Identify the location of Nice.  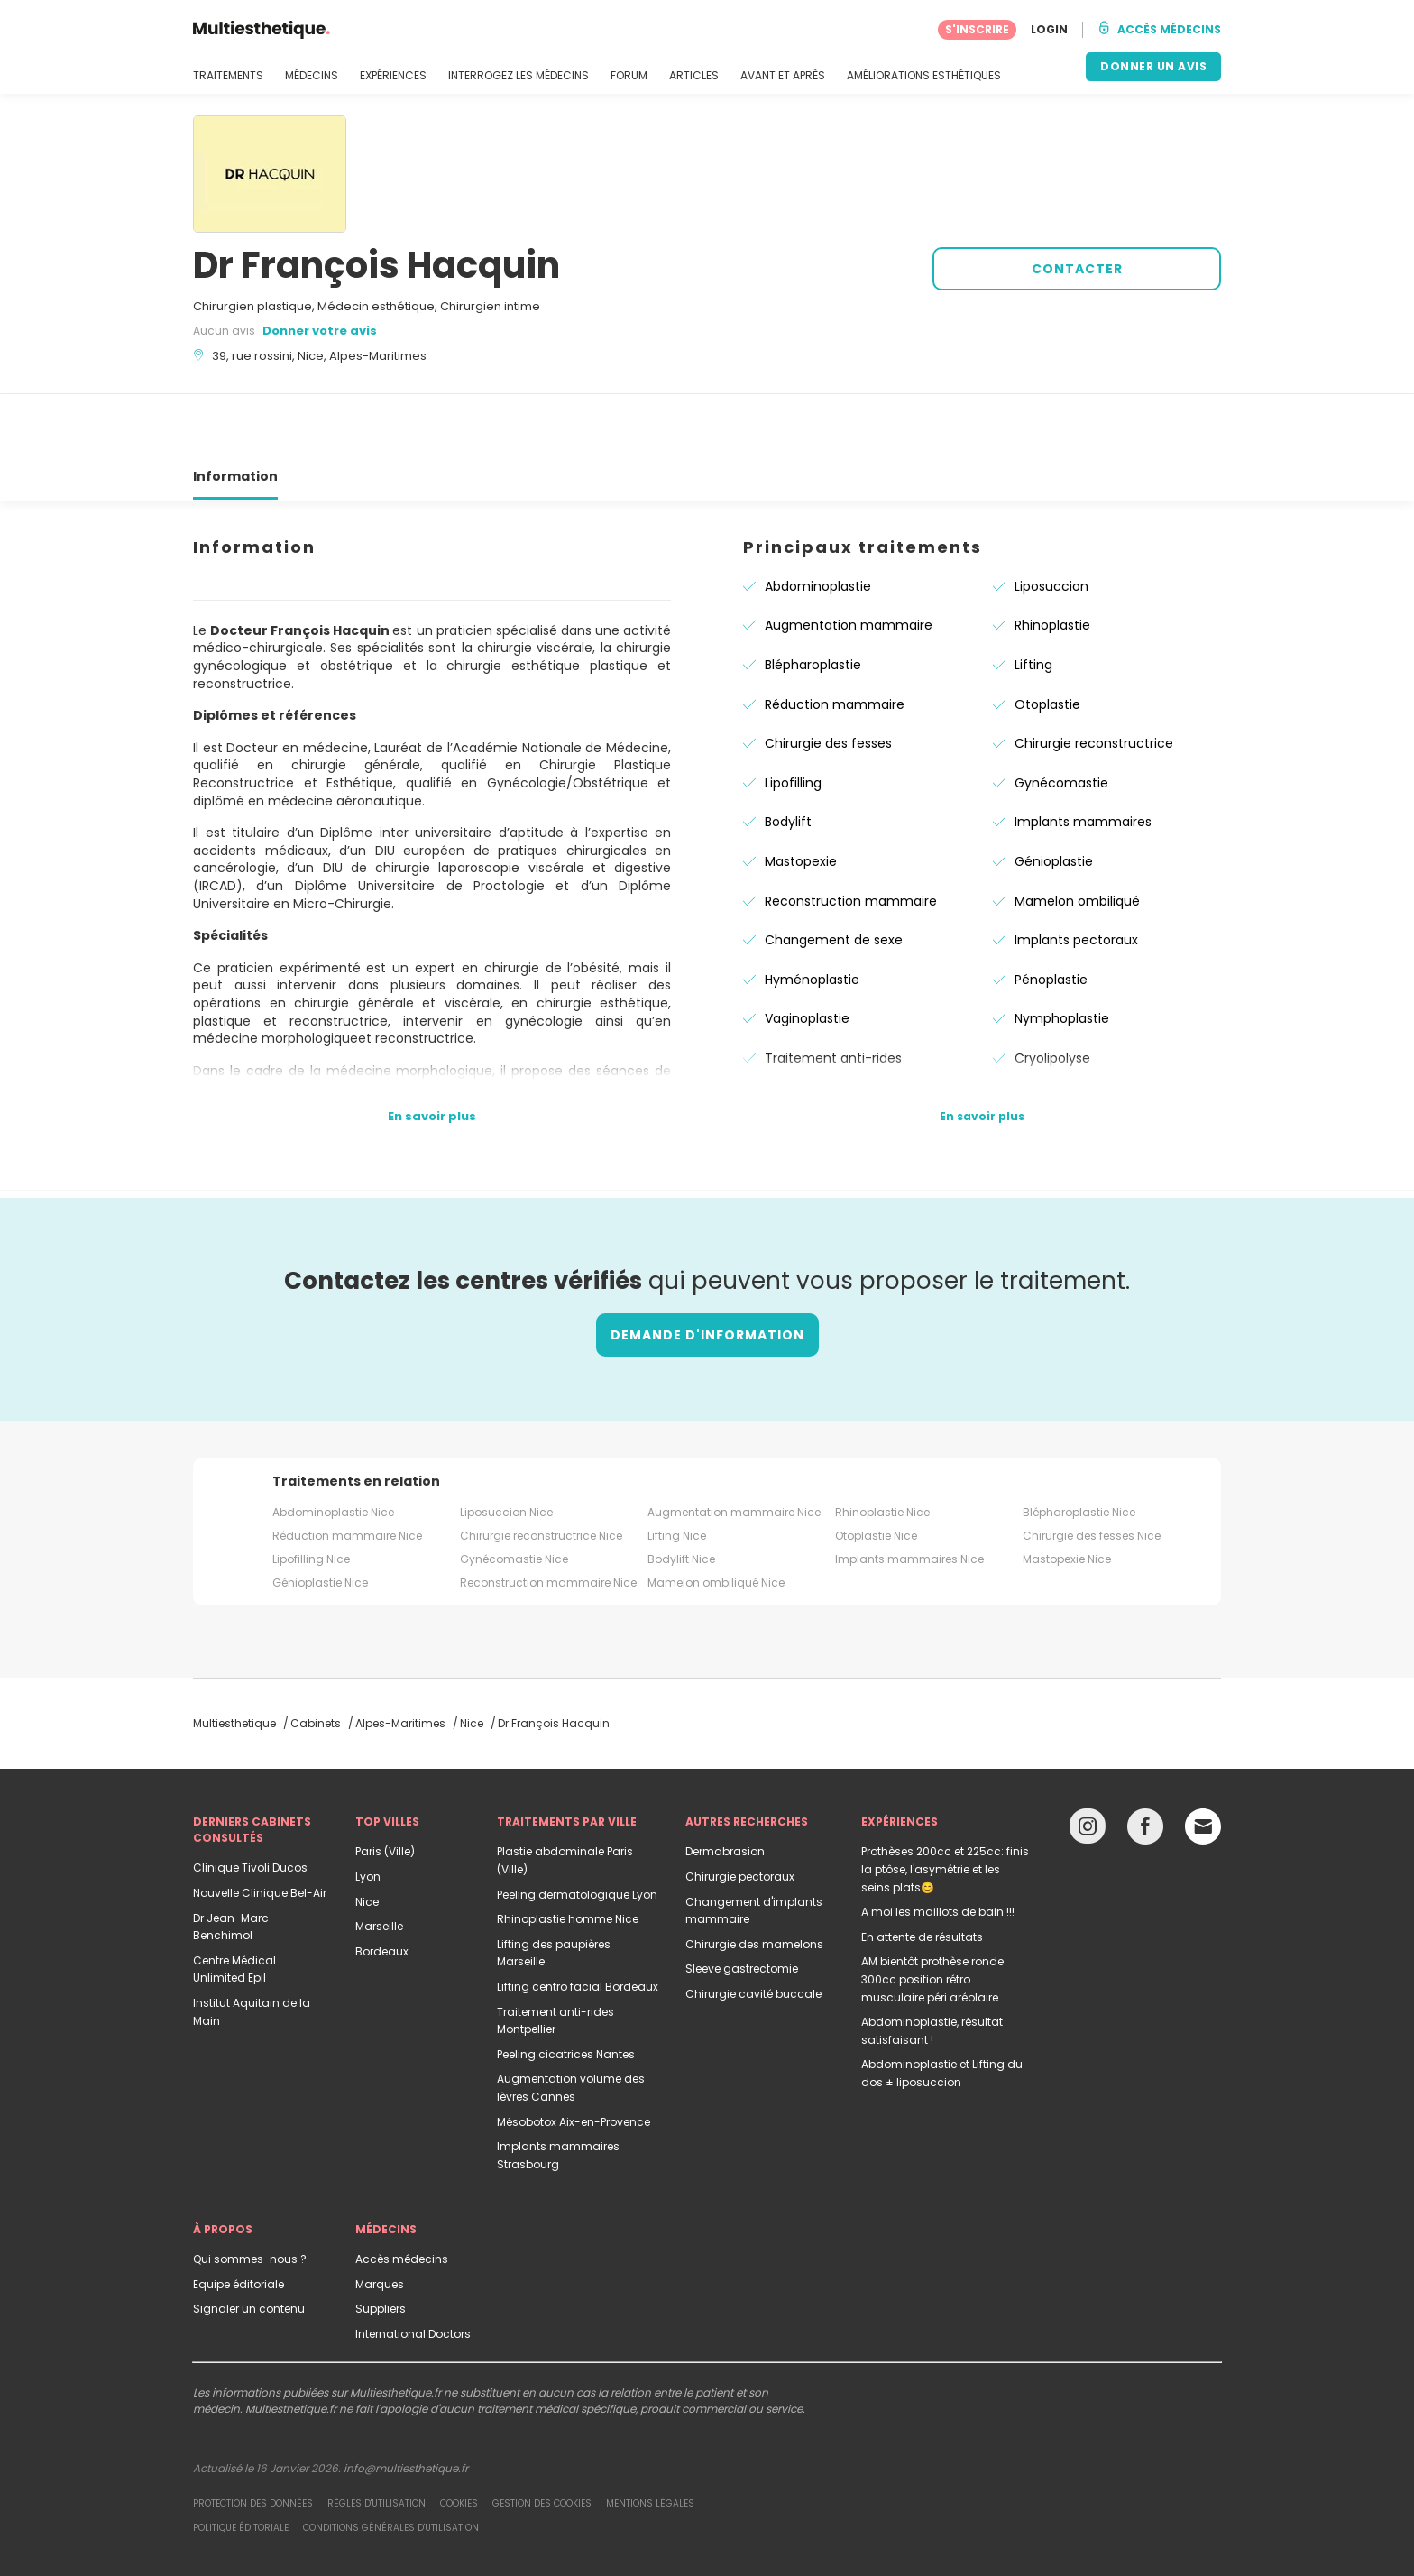
(367, 1837).